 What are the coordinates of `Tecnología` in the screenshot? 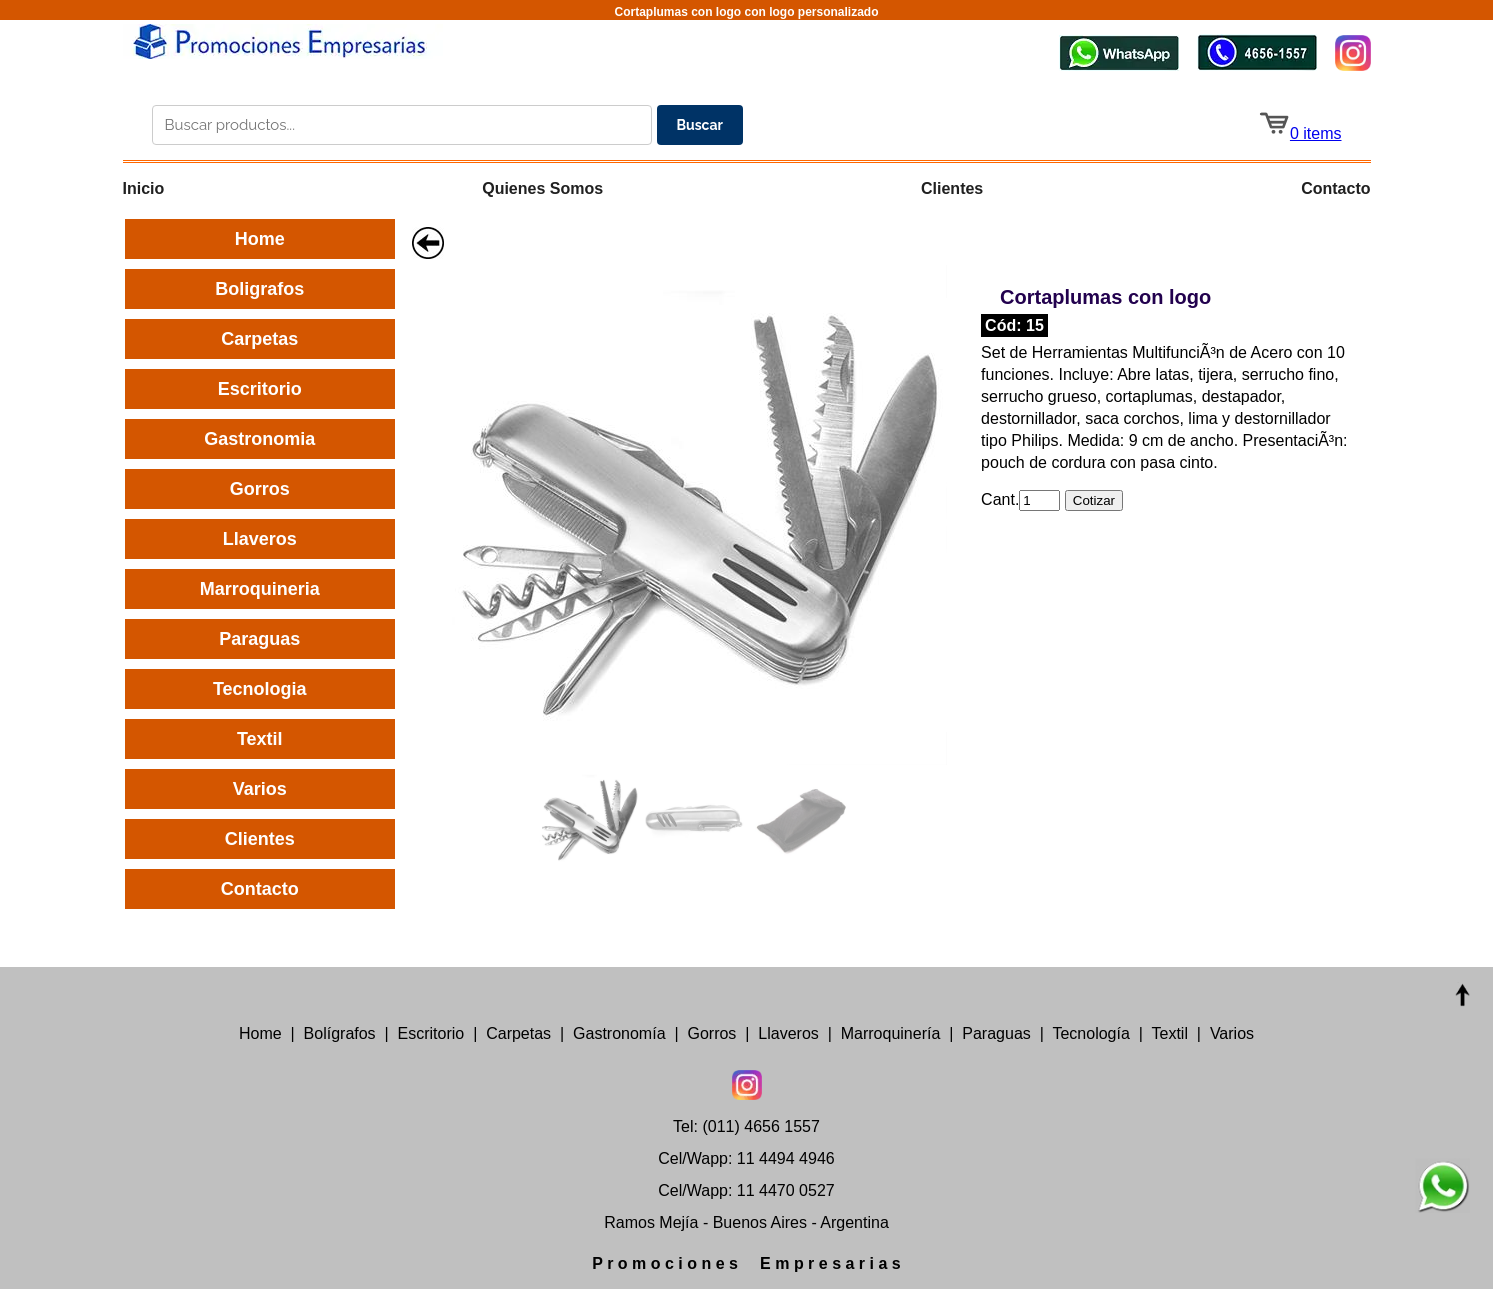 It's located at (1090, 1033).